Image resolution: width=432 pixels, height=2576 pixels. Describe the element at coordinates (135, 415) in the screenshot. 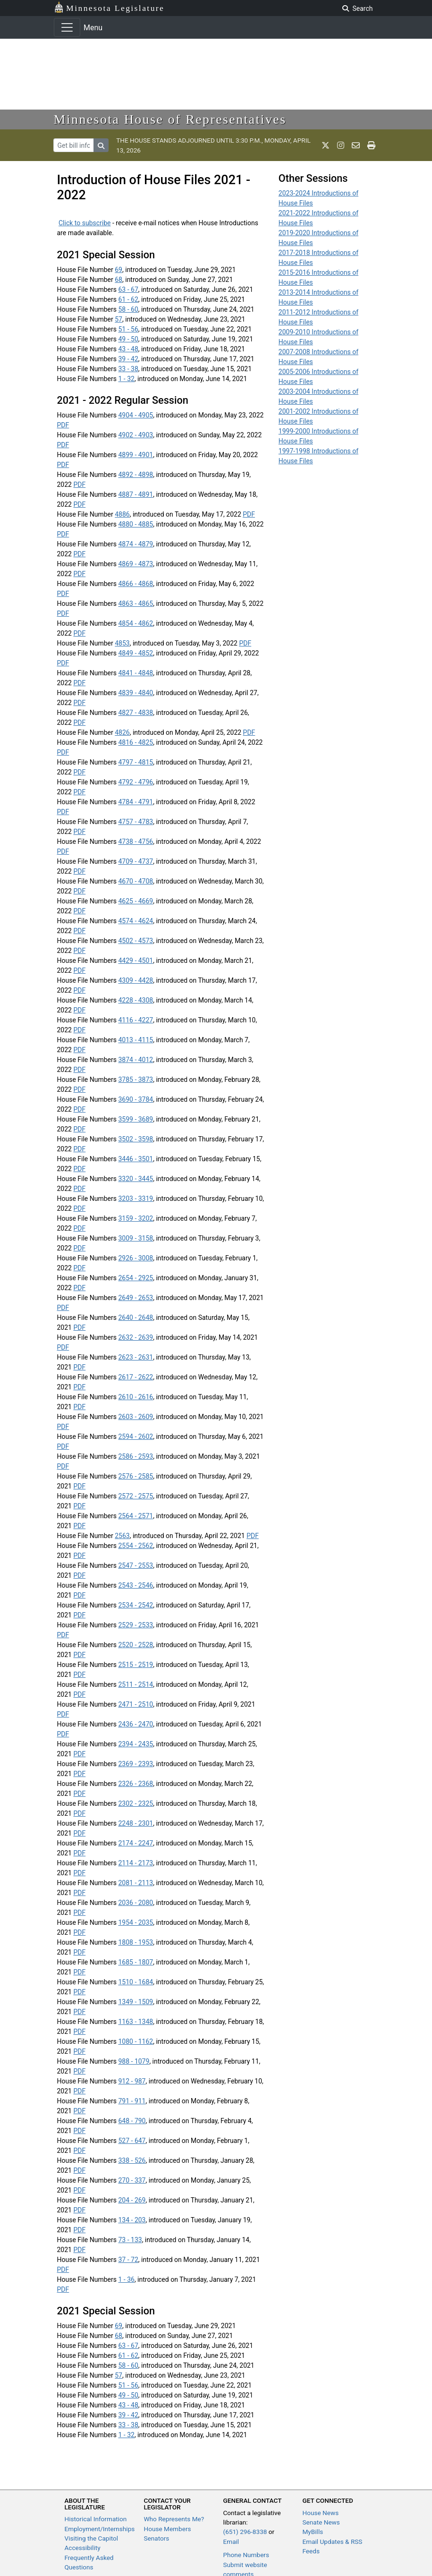

I see `4904 - 4905` at that location.